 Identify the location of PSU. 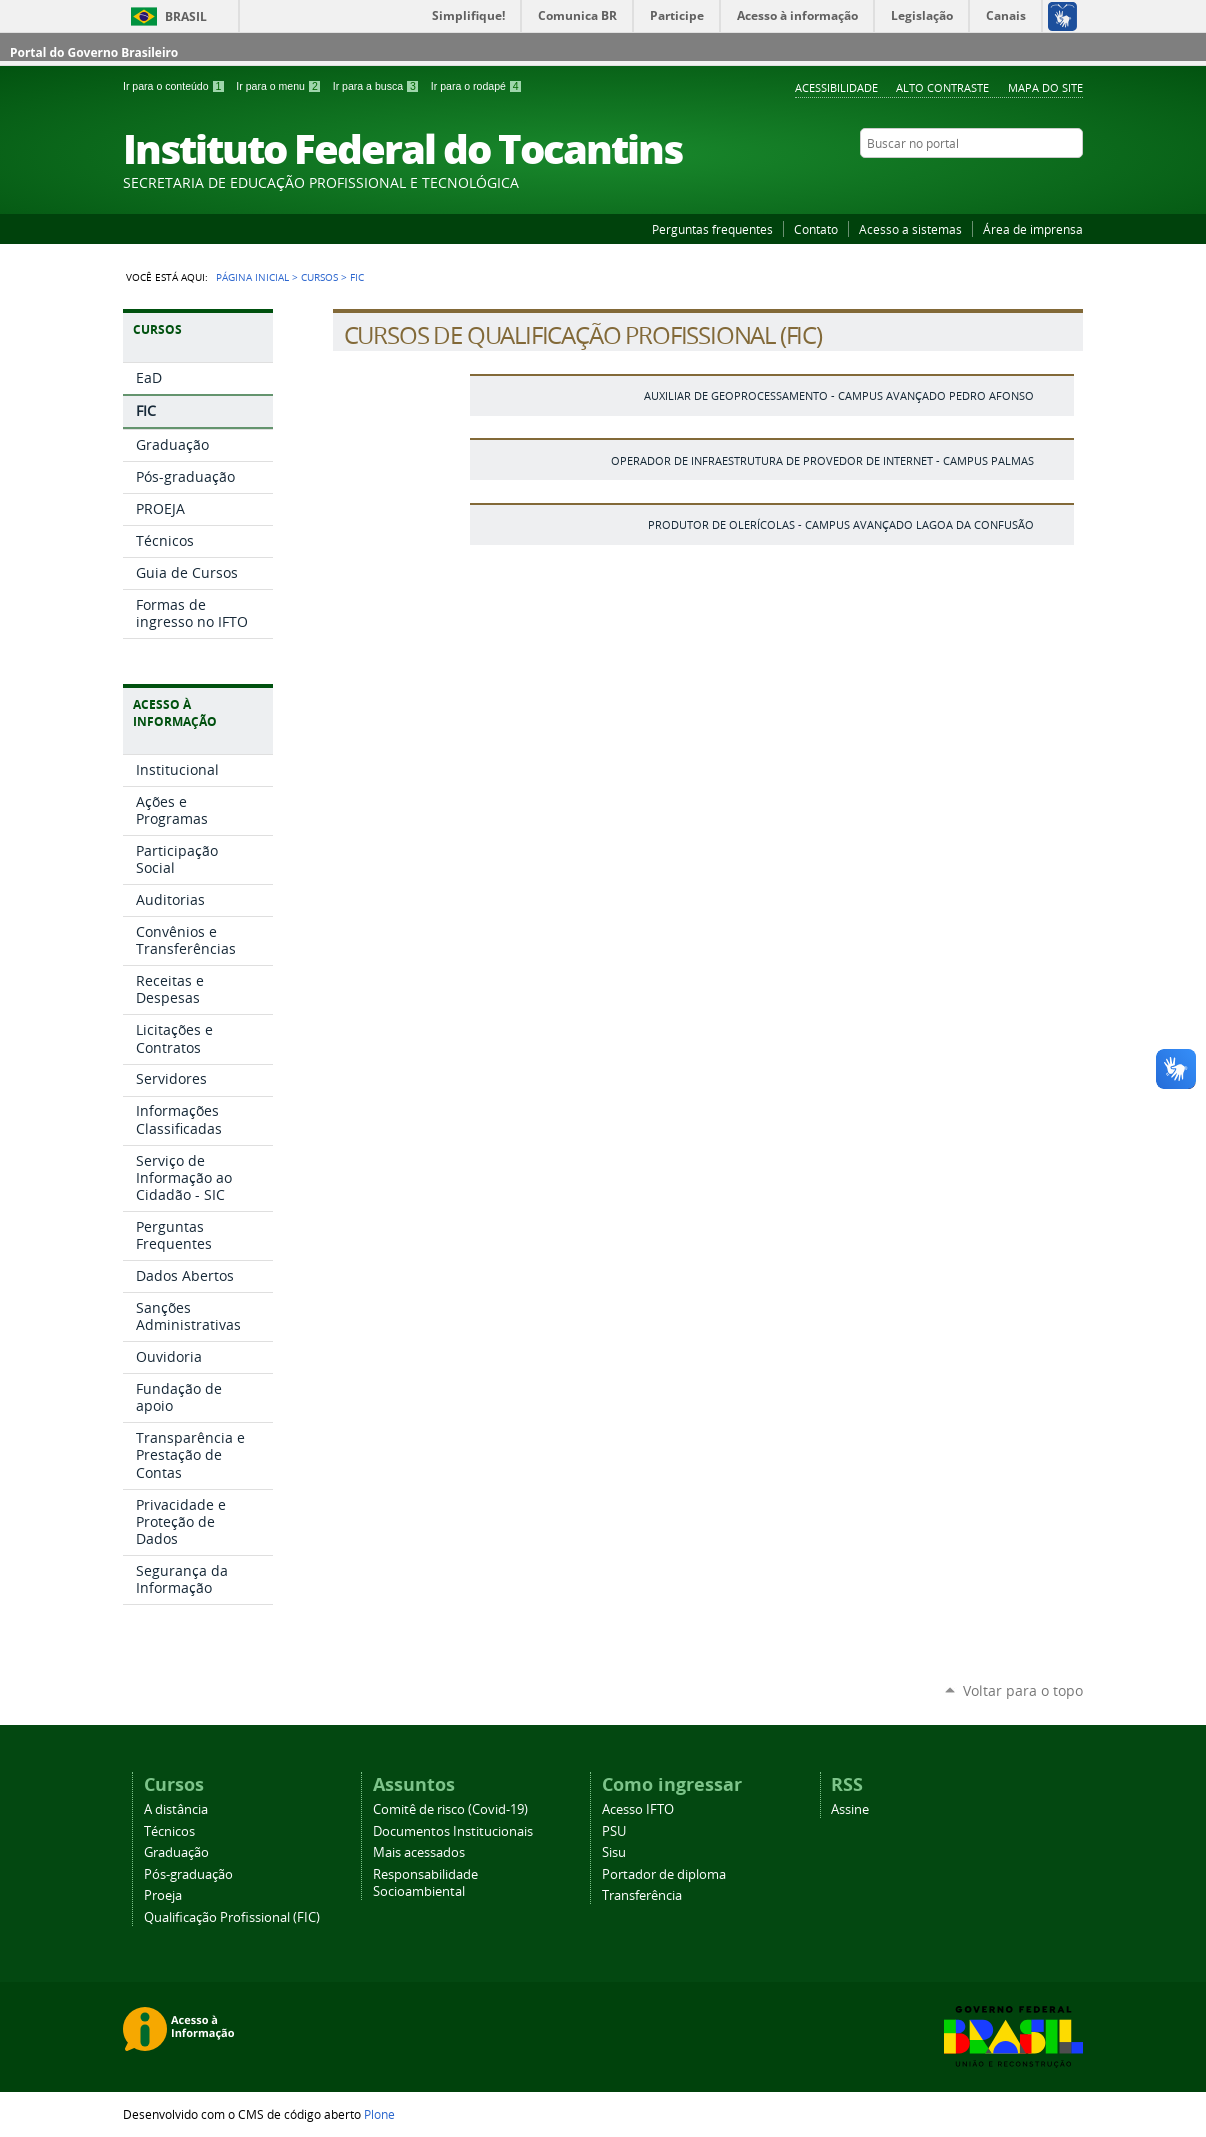
(614, 1831).